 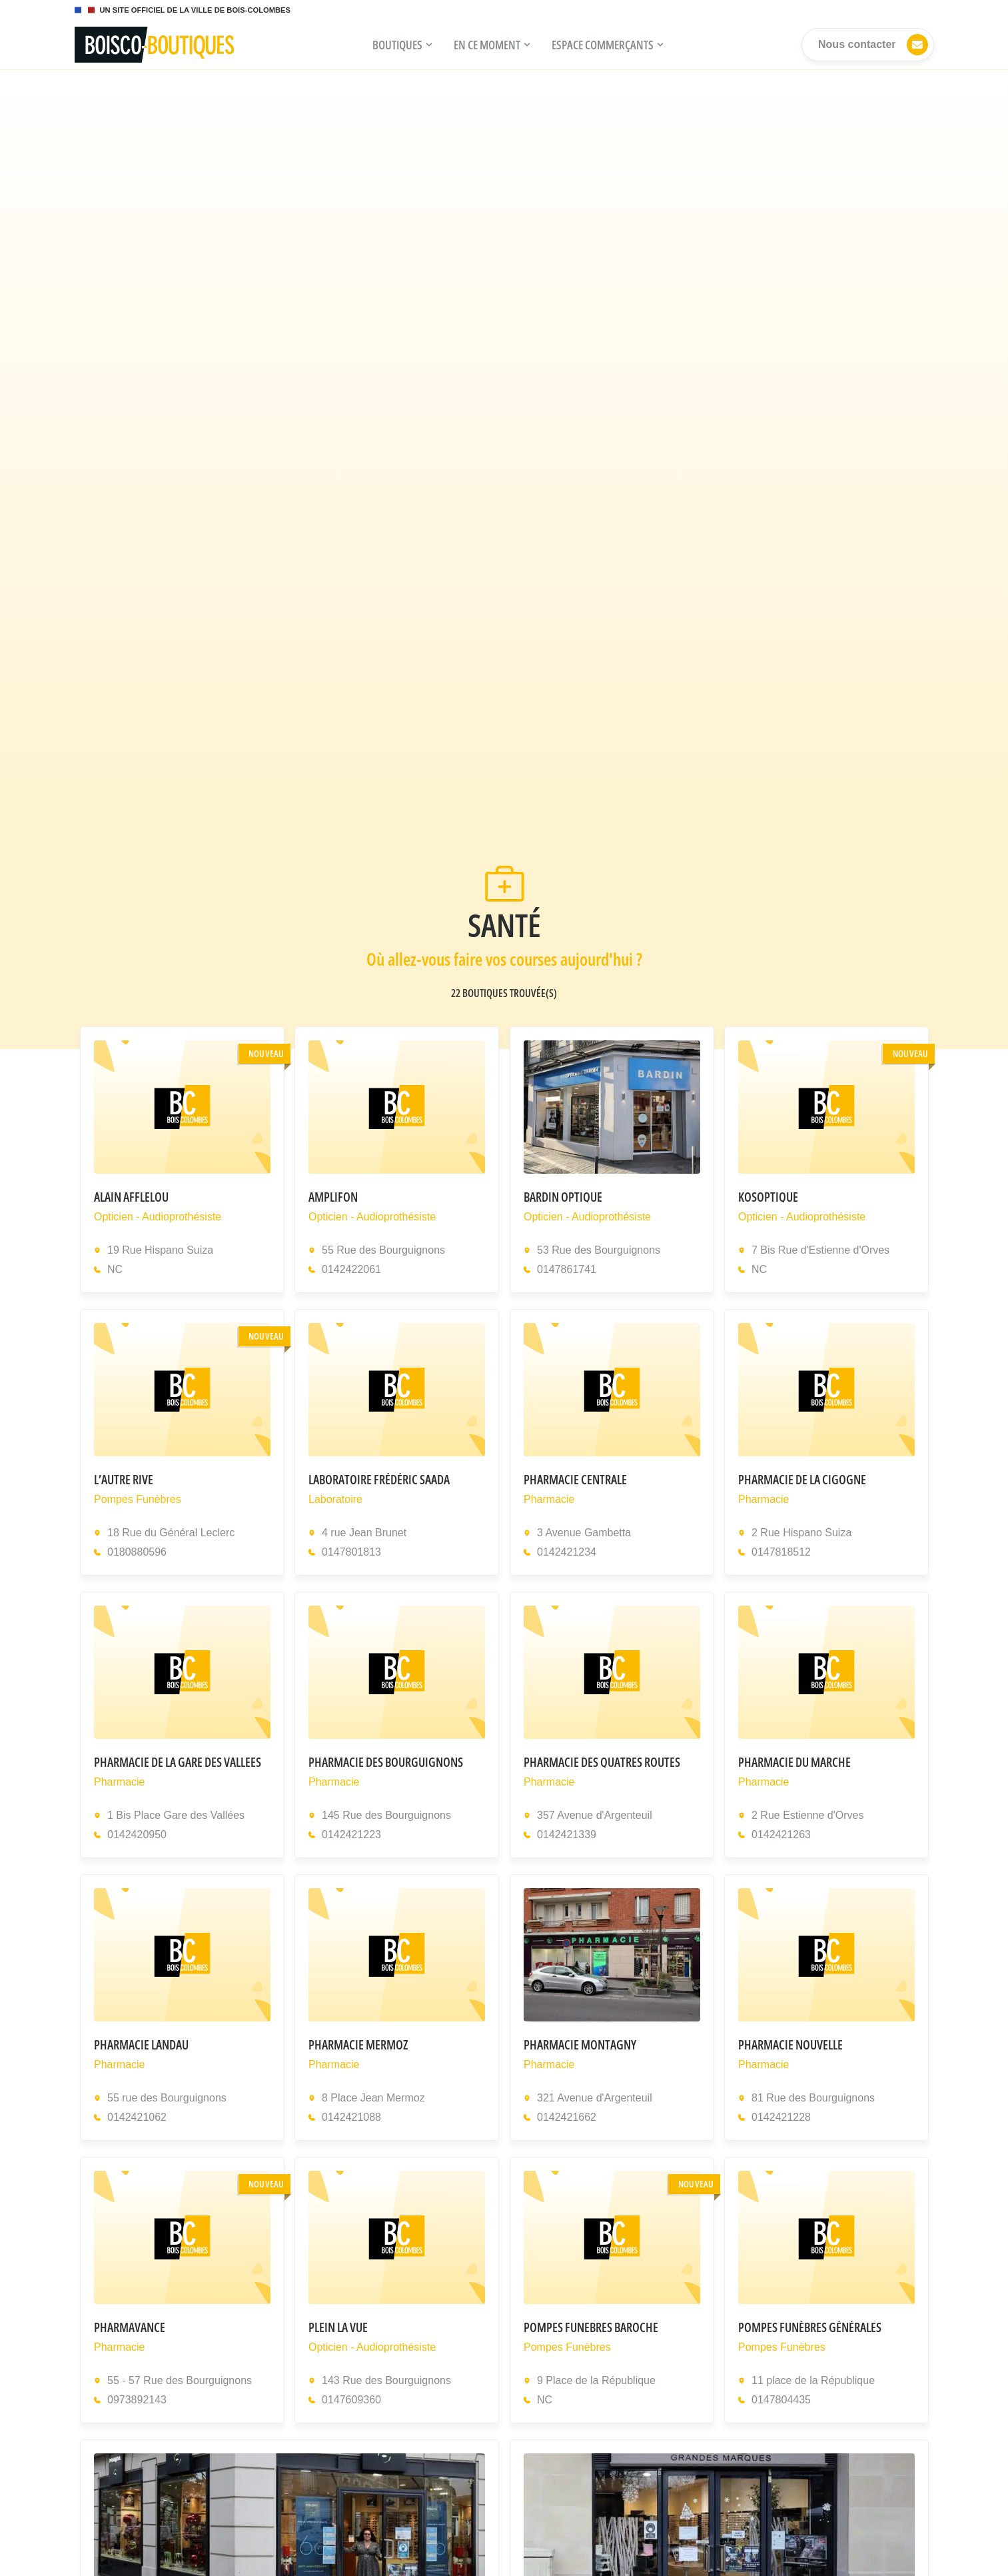 I want to click on PHARMACIE DU MARCHE, so click(x=794, y=1762).